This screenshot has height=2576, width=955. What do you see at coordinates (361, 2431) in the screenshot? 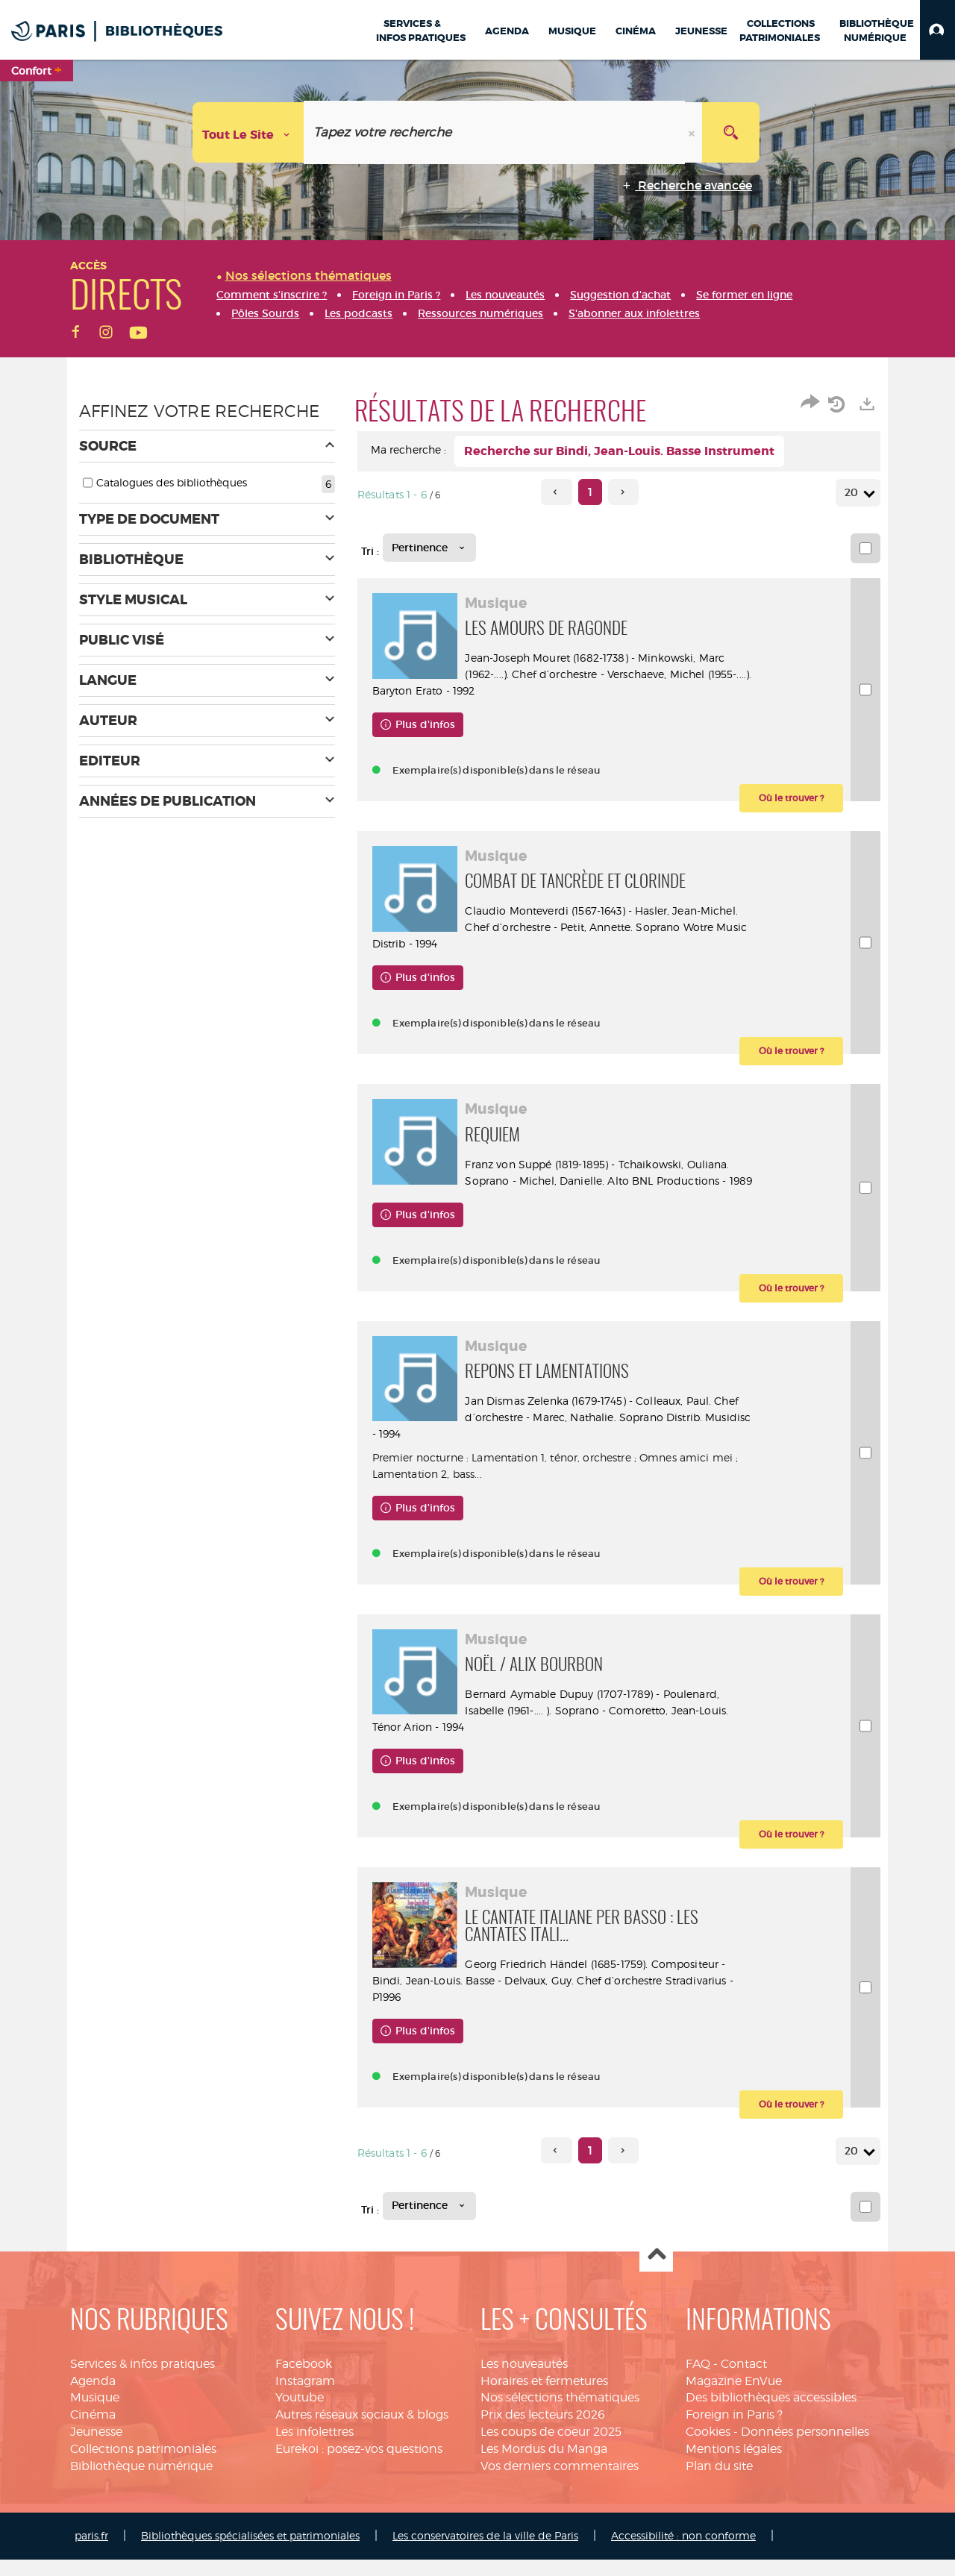
I see `Autres réseaux sociaux & blogs` at bounding box center [361, 2431].